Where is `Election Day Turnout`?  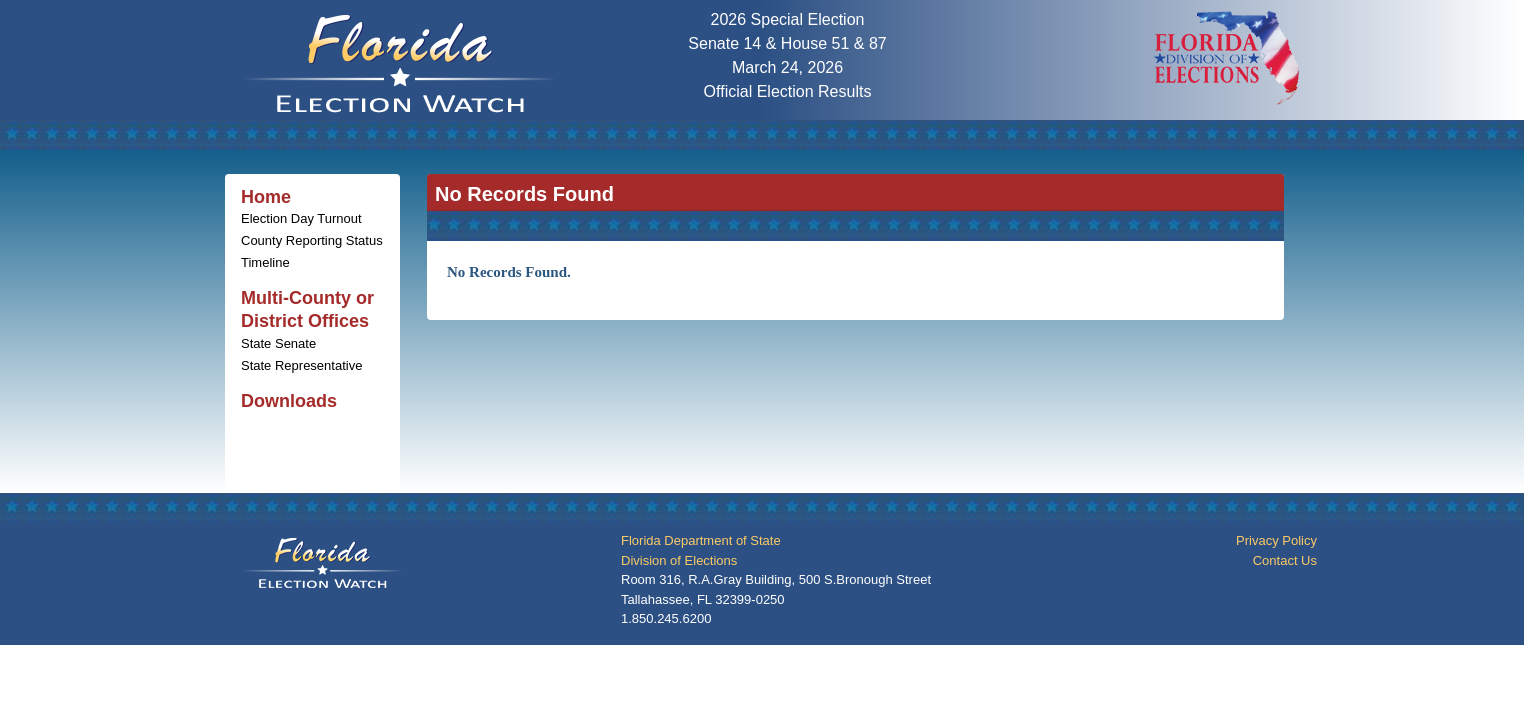
Election Day Turnout is located at coordinates (301, 218).